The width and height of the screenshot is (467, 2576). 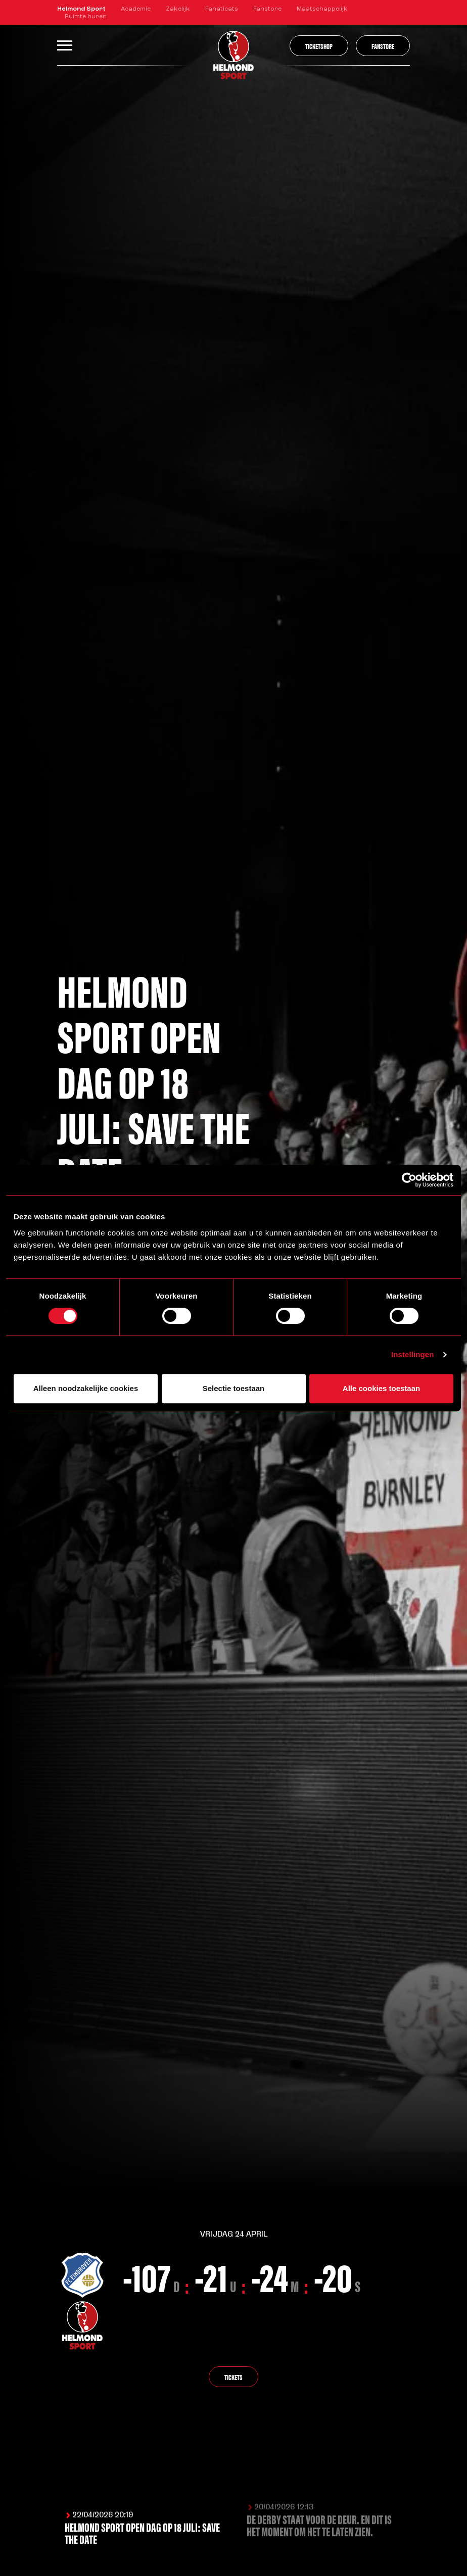 What do you see at coordinates (234, 1388) in the screenshot?
I see `Selectie toestaan` at bounding box center [234, 1388].